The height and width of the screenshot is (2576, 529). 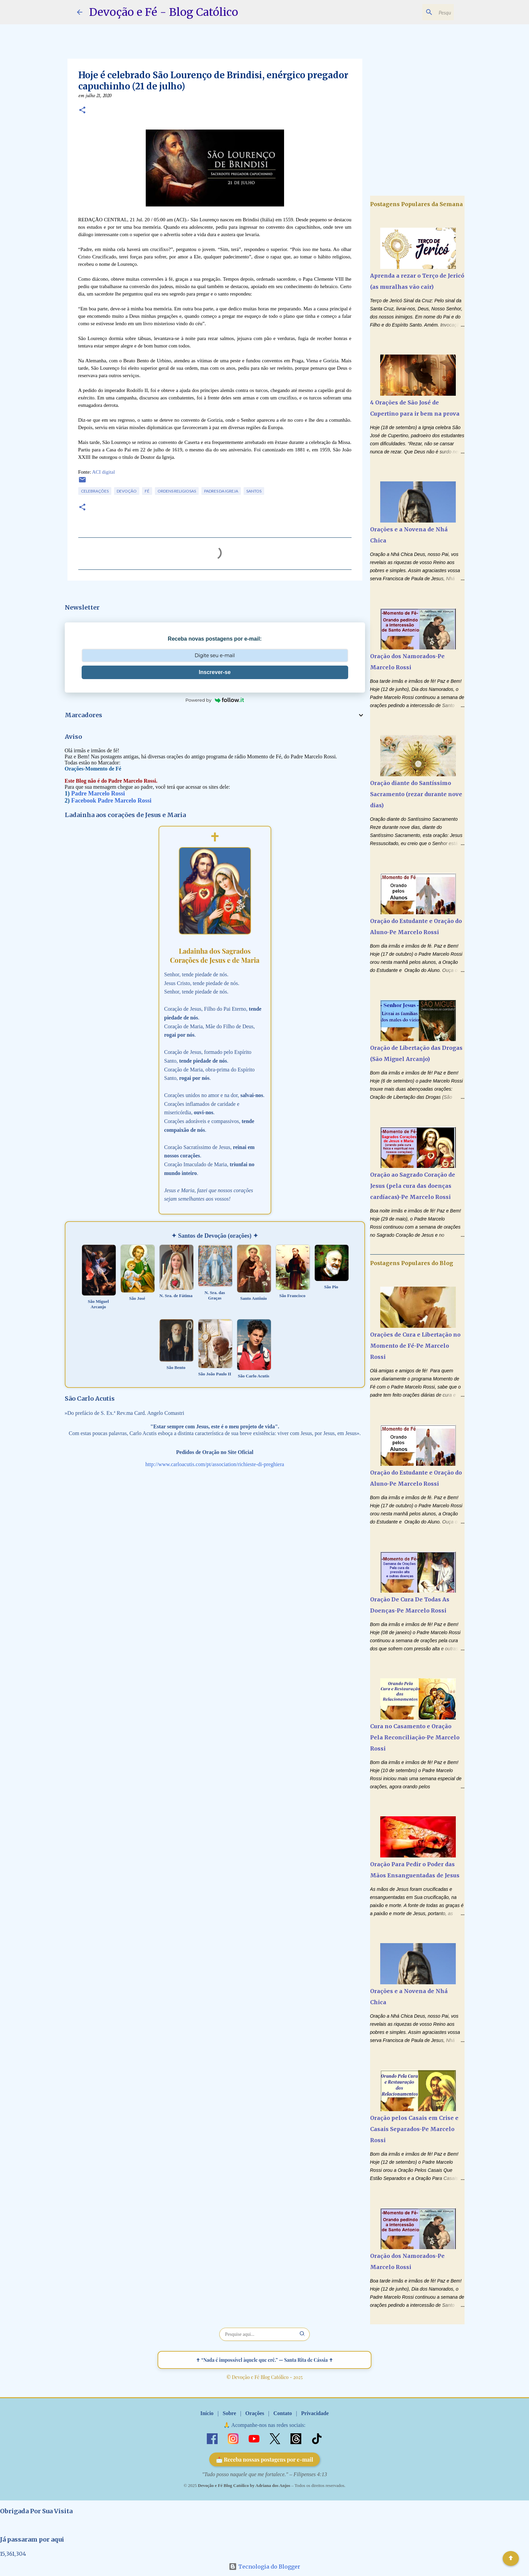 What do you see at coordinates (414, 2129) in the screenshot?
I see `Oração pelos Casais em Crise e Casais Separados-Pe Marcelo Rossi` at bounding box center [414, 2129].